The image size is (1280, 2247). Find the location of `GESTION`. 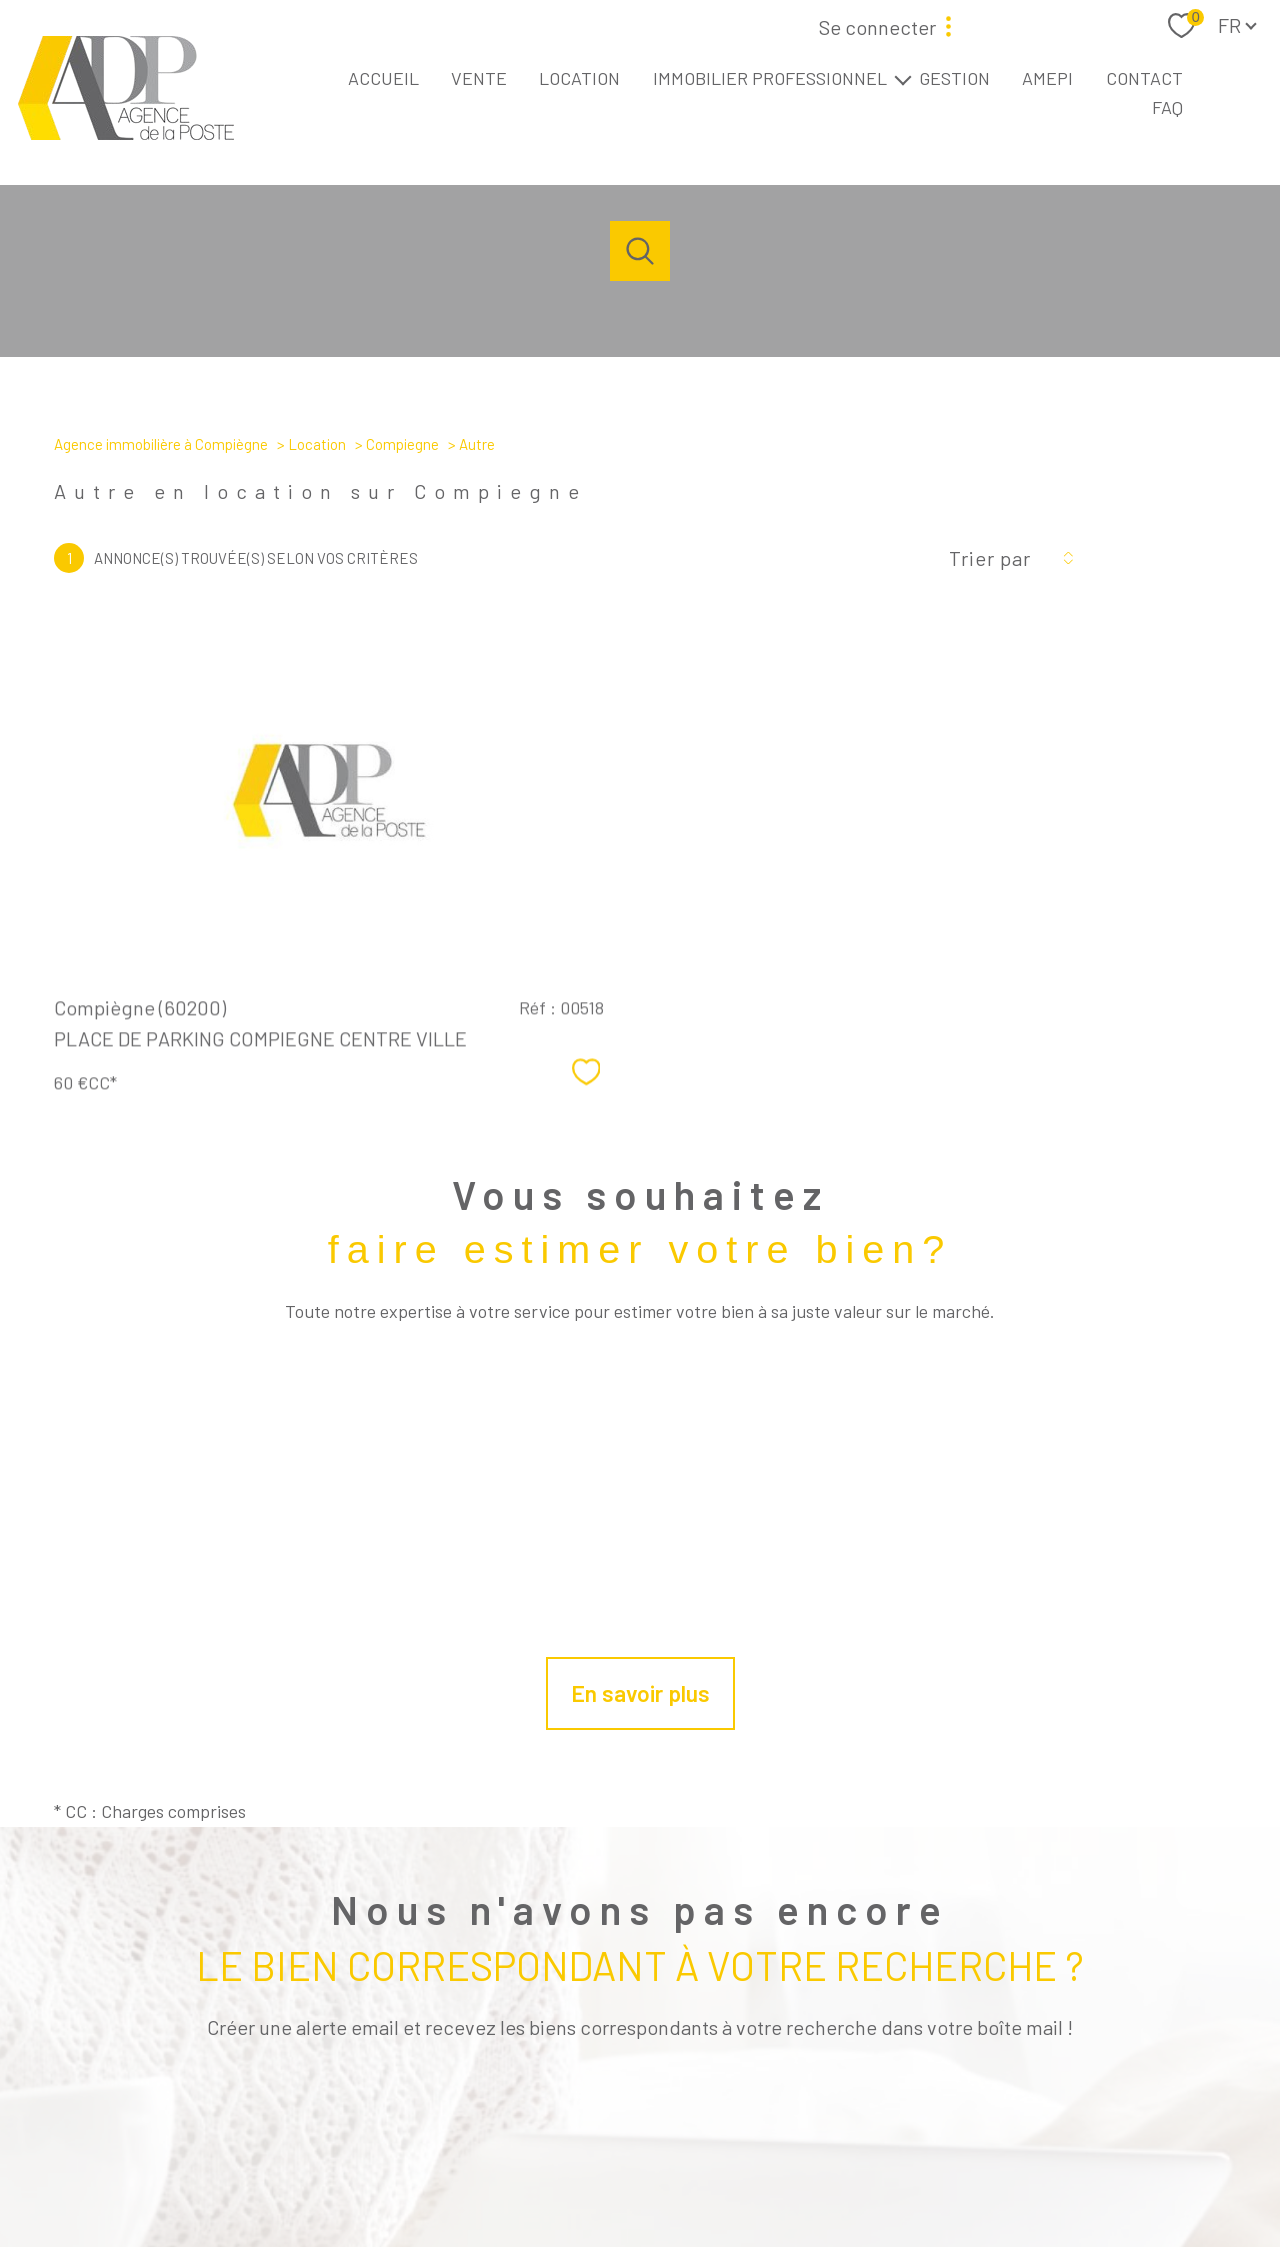

GESTION is located at coordinates (954, 78).